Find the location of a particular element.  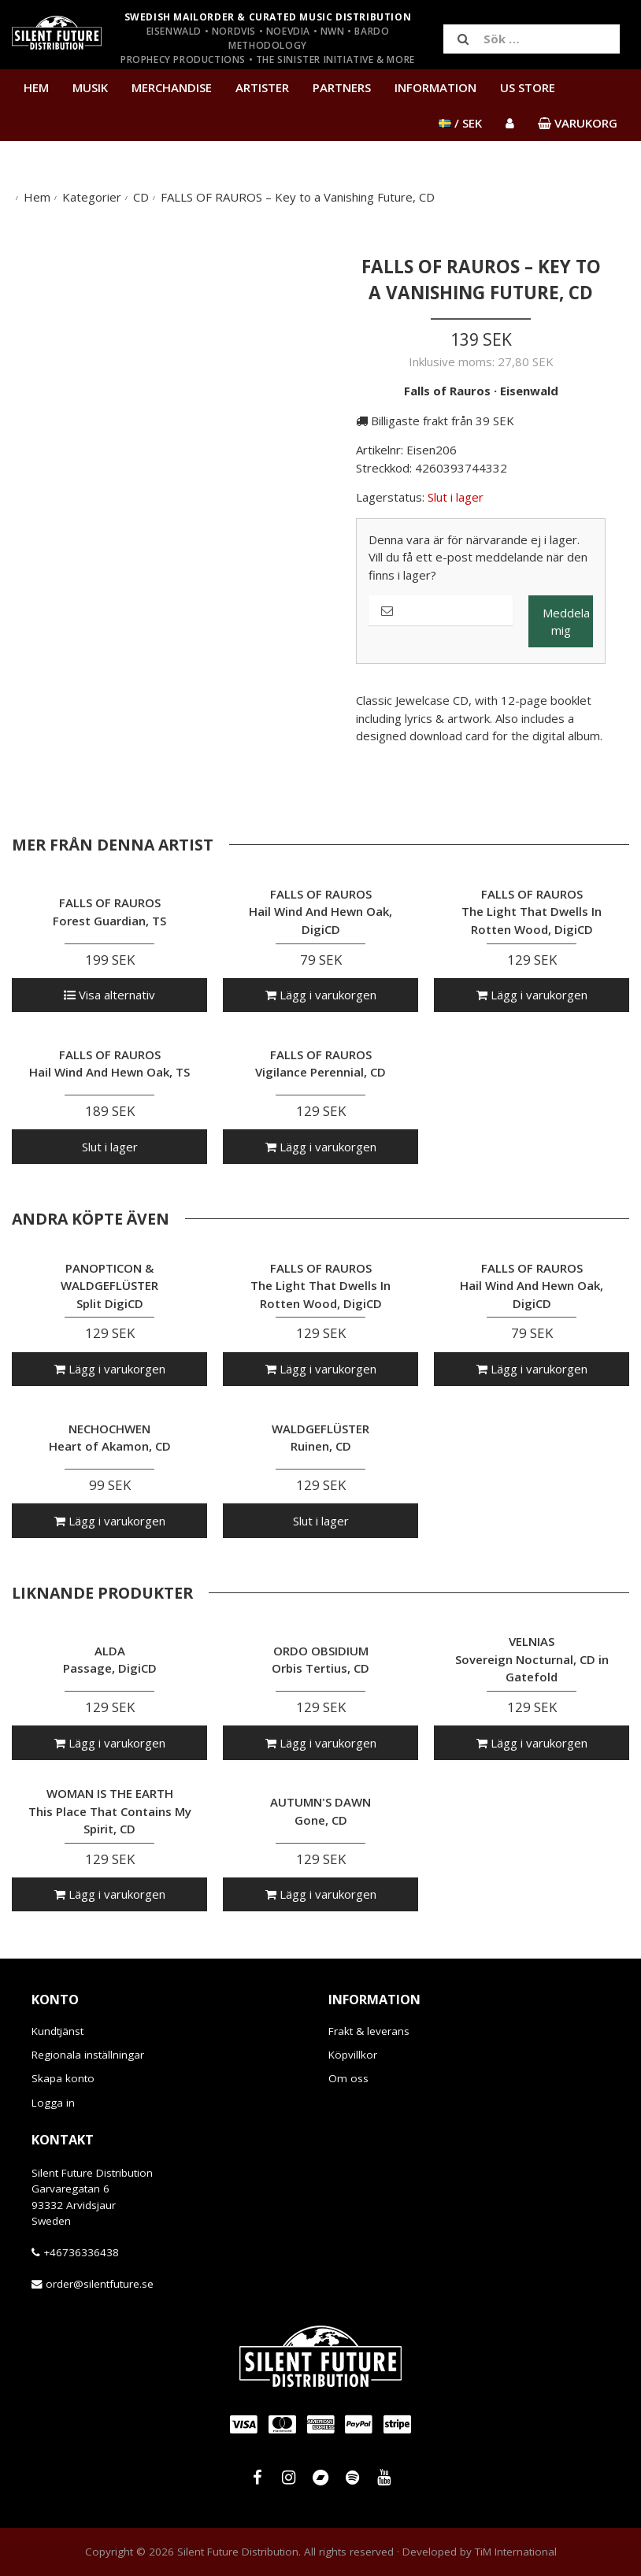

Slut i lager is located at coordinates (110, 1147).